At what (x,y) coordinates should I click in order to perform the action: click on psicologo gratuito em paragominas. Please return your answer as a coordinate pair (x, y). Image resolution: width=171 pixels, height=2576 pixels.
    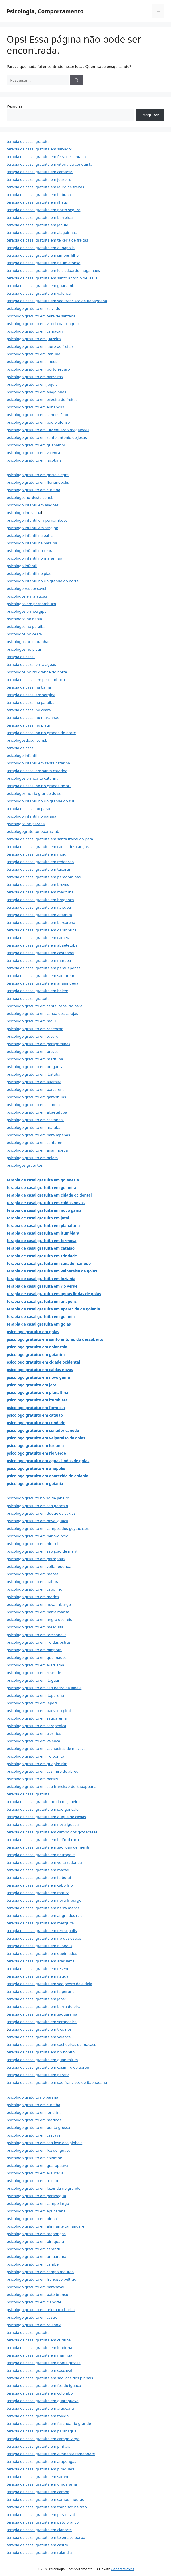
    Looking at the image, I should click on (38, 1043).